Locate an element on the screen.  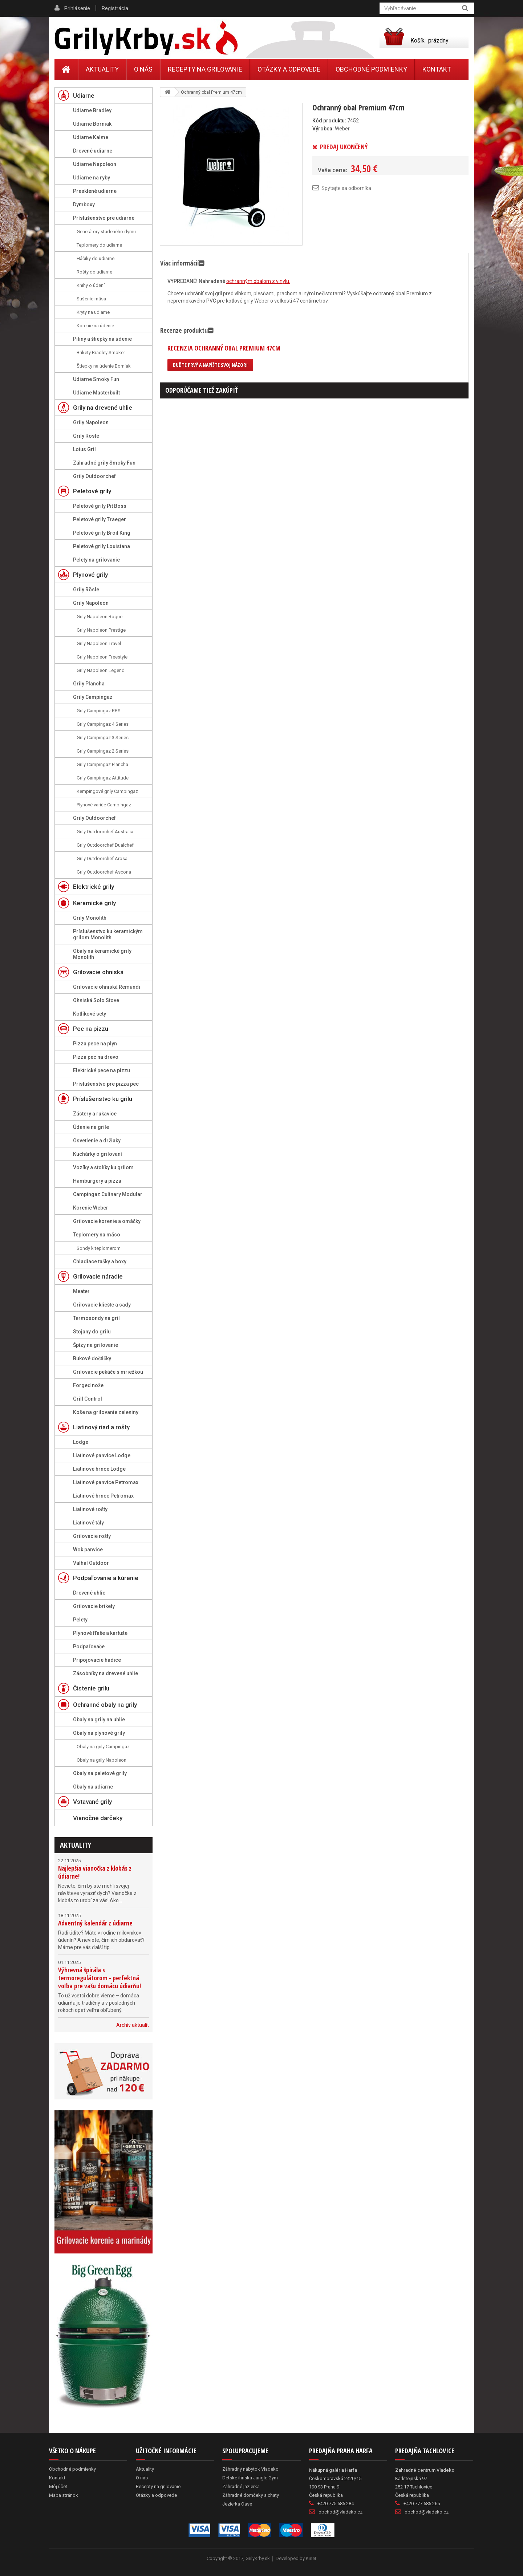
Grily Campingaz is located at coordinates (93, 697).